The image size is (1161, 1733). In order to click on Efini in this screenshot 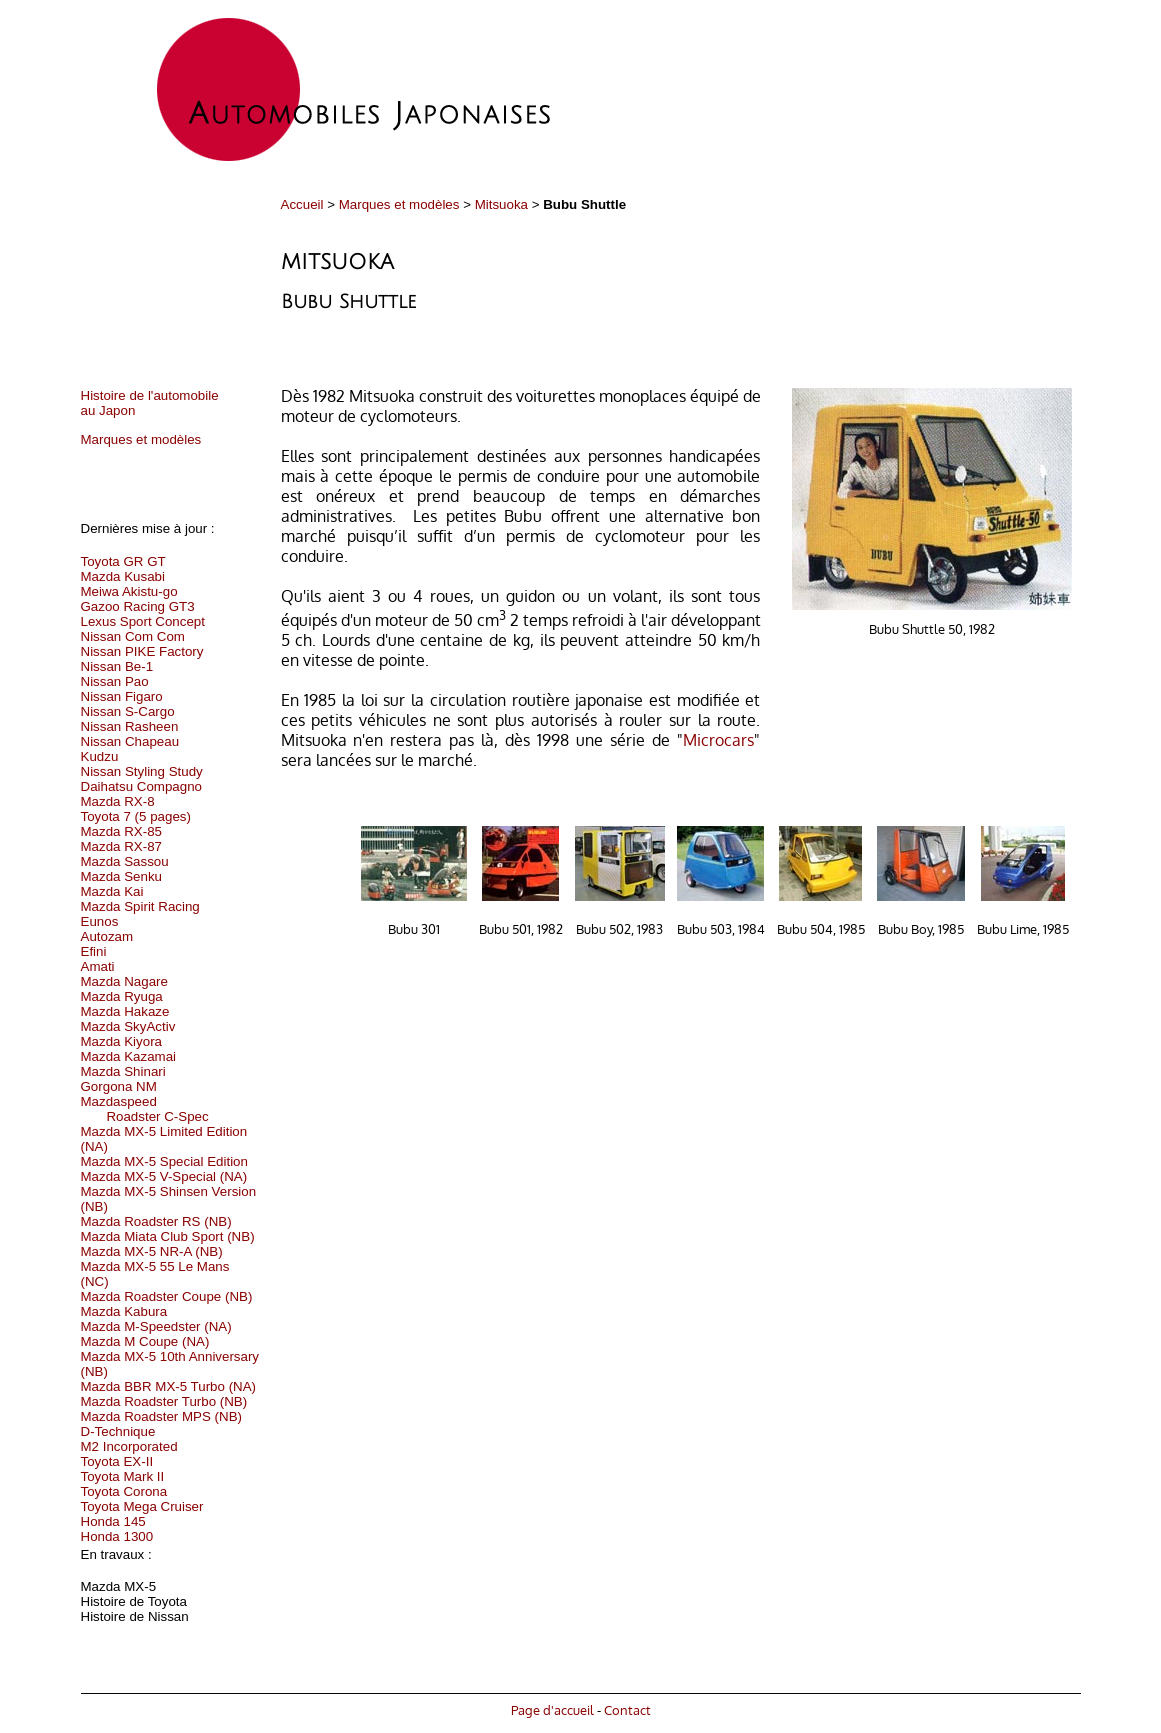, I will do `click(94, 951)`.